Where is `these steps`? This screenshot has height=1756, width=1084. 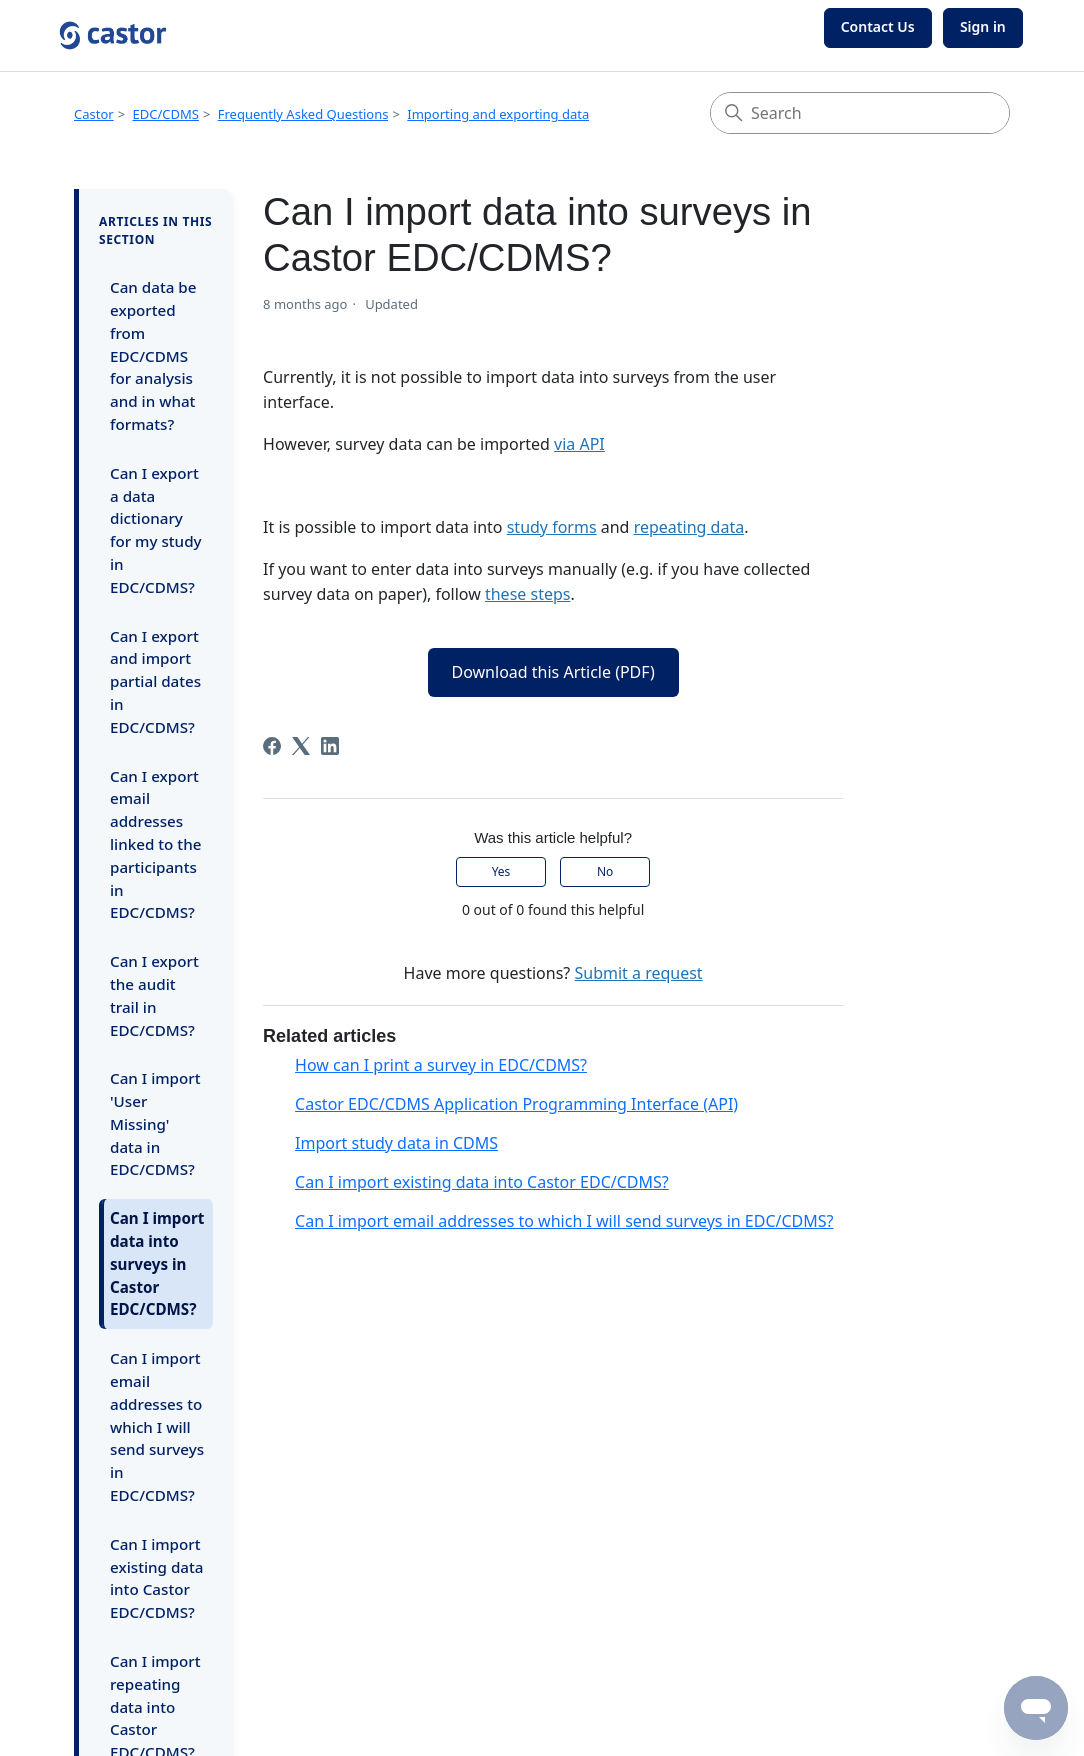
these steps is located at coordinates (528, 594).